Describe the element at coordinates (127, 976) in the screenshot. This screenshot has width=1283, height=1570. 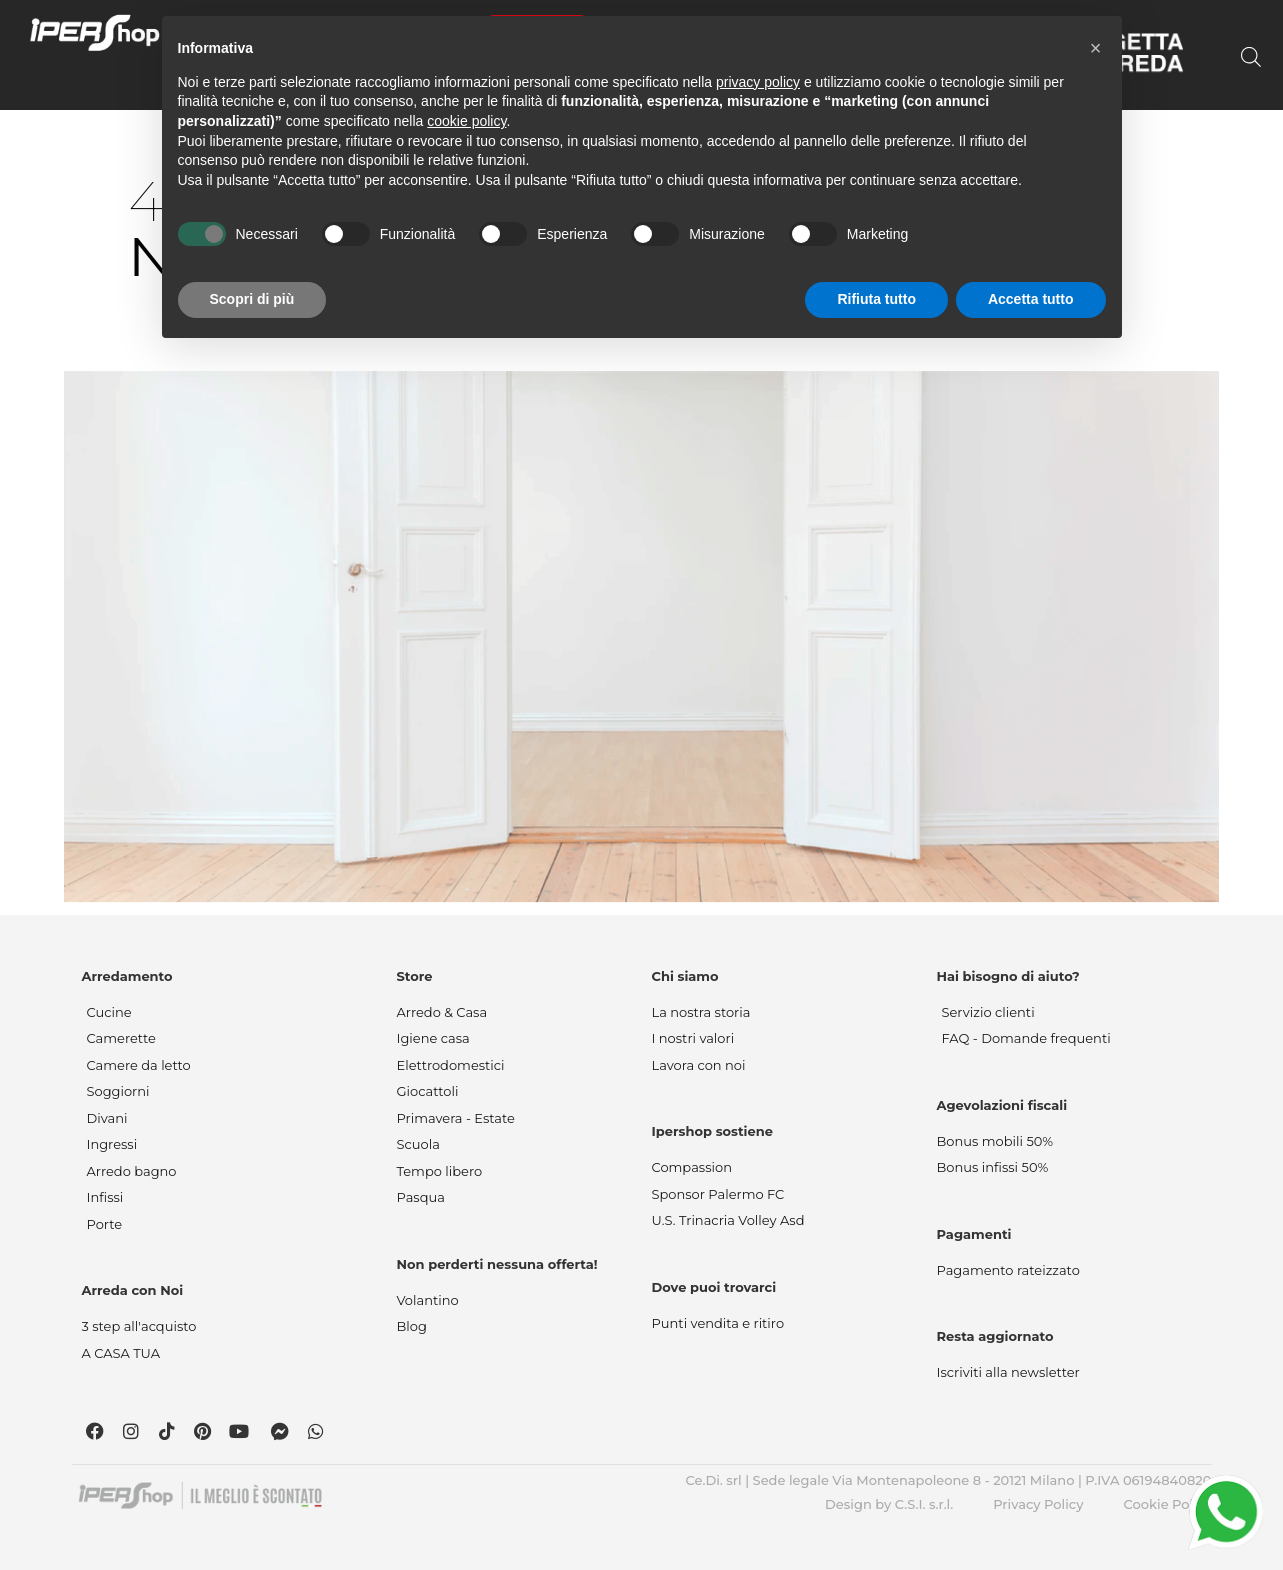
I see `Arredamento` at that location.